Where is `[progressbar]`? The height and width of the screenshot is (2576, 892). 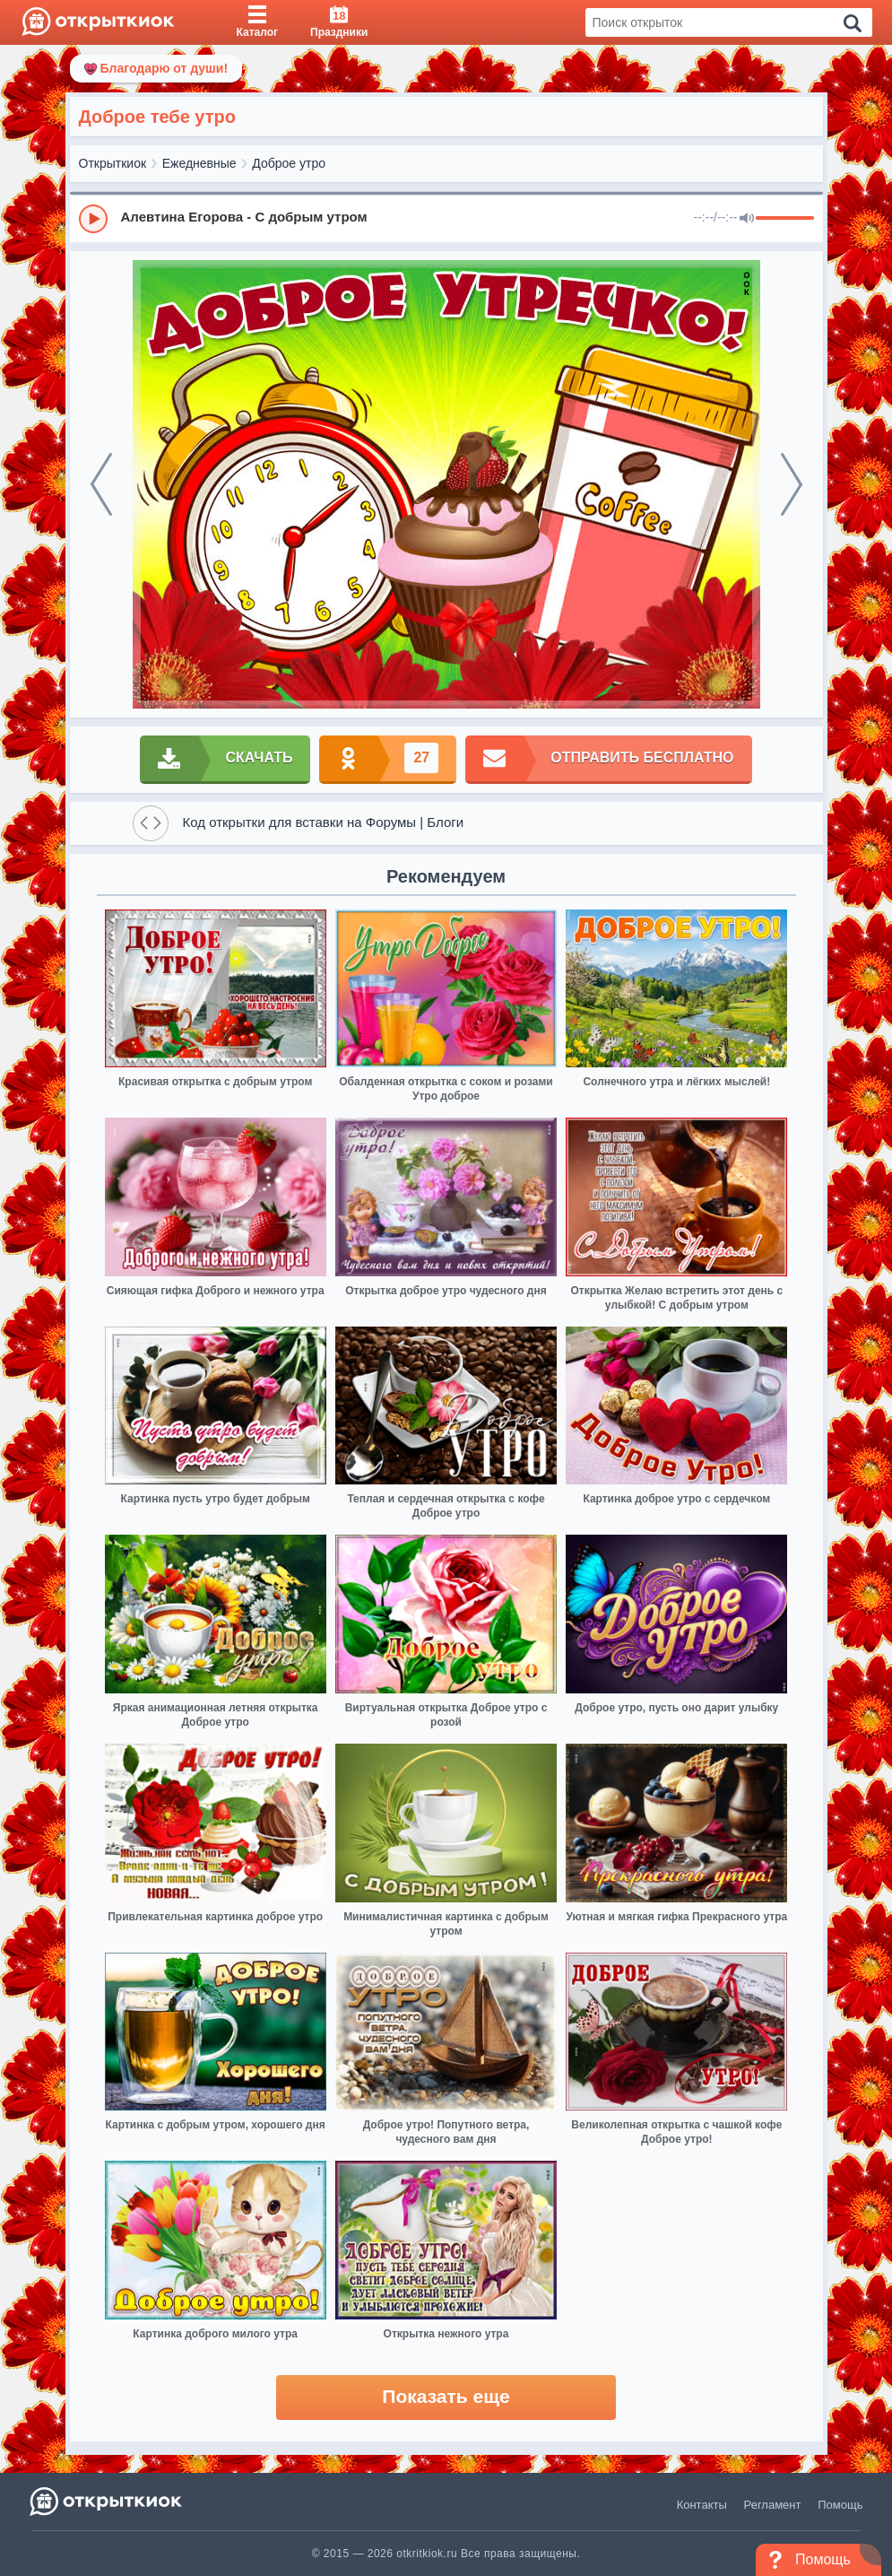
[progressbar] is located at coordinates (785, 219).